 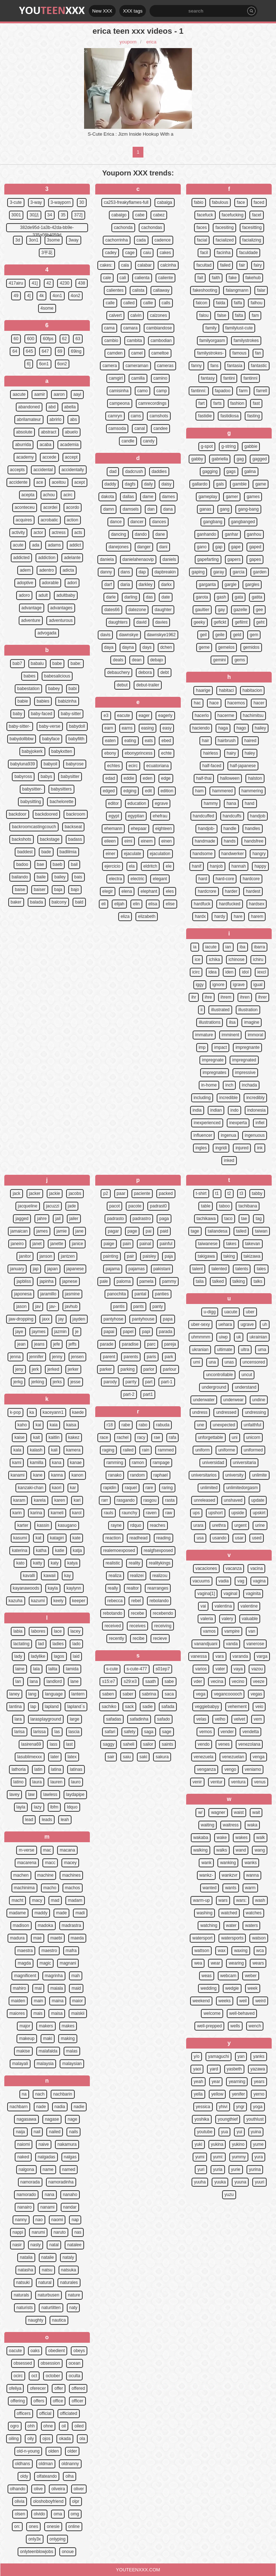 What do you see at coordinates (74, 1681) in the screenshot?
I see `lane` at bounding box center [74, 1681].